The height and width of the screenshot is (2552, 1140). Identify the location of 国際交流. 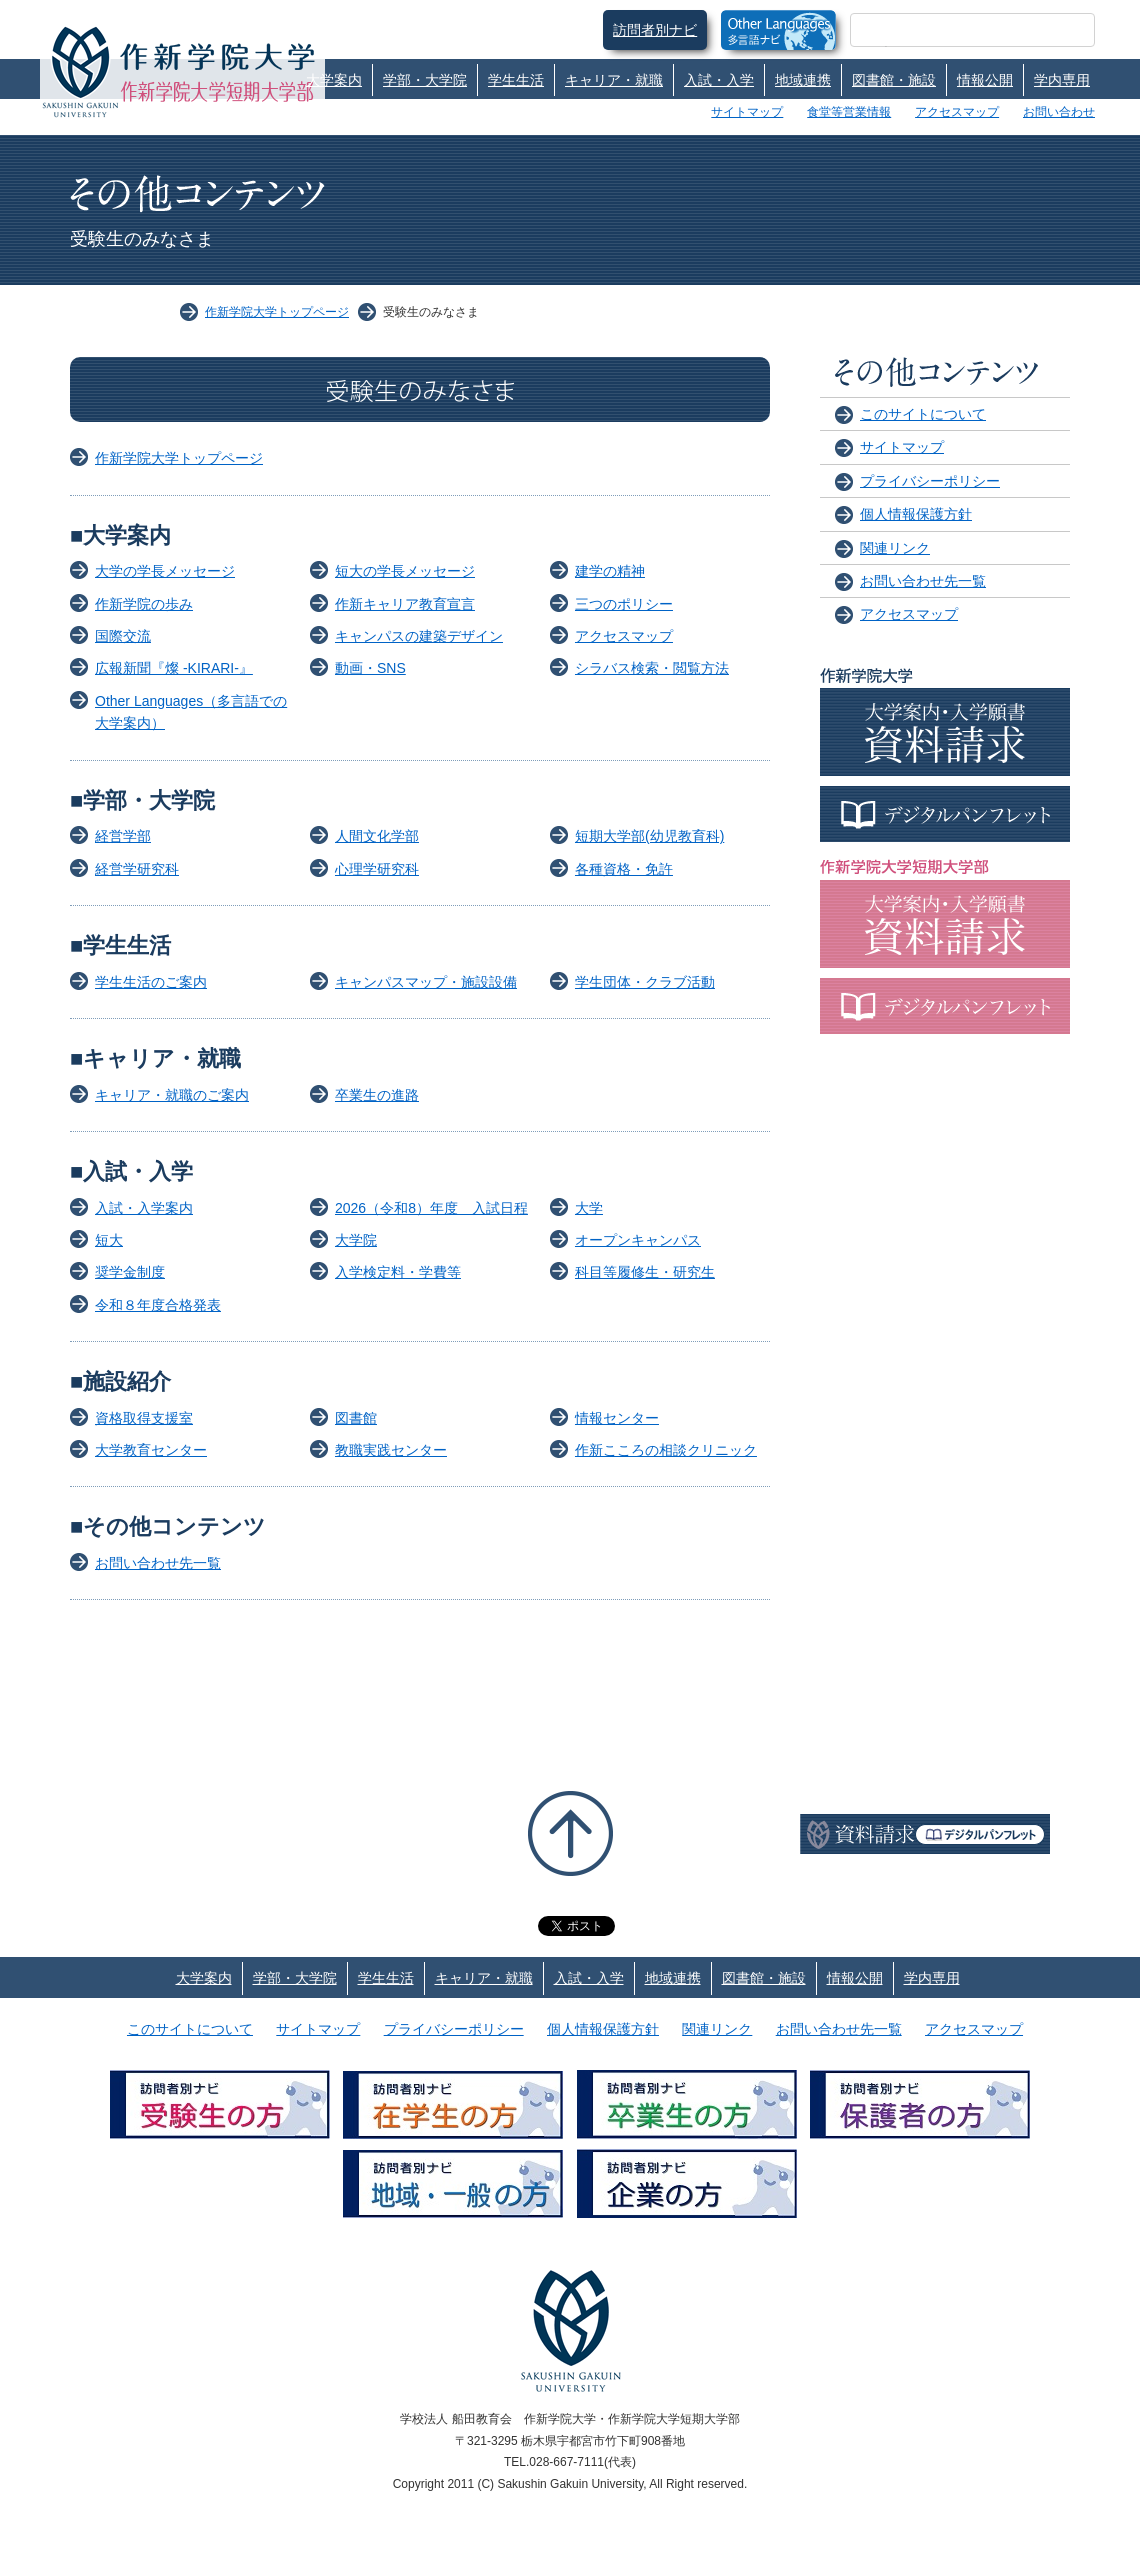
(123, 636).